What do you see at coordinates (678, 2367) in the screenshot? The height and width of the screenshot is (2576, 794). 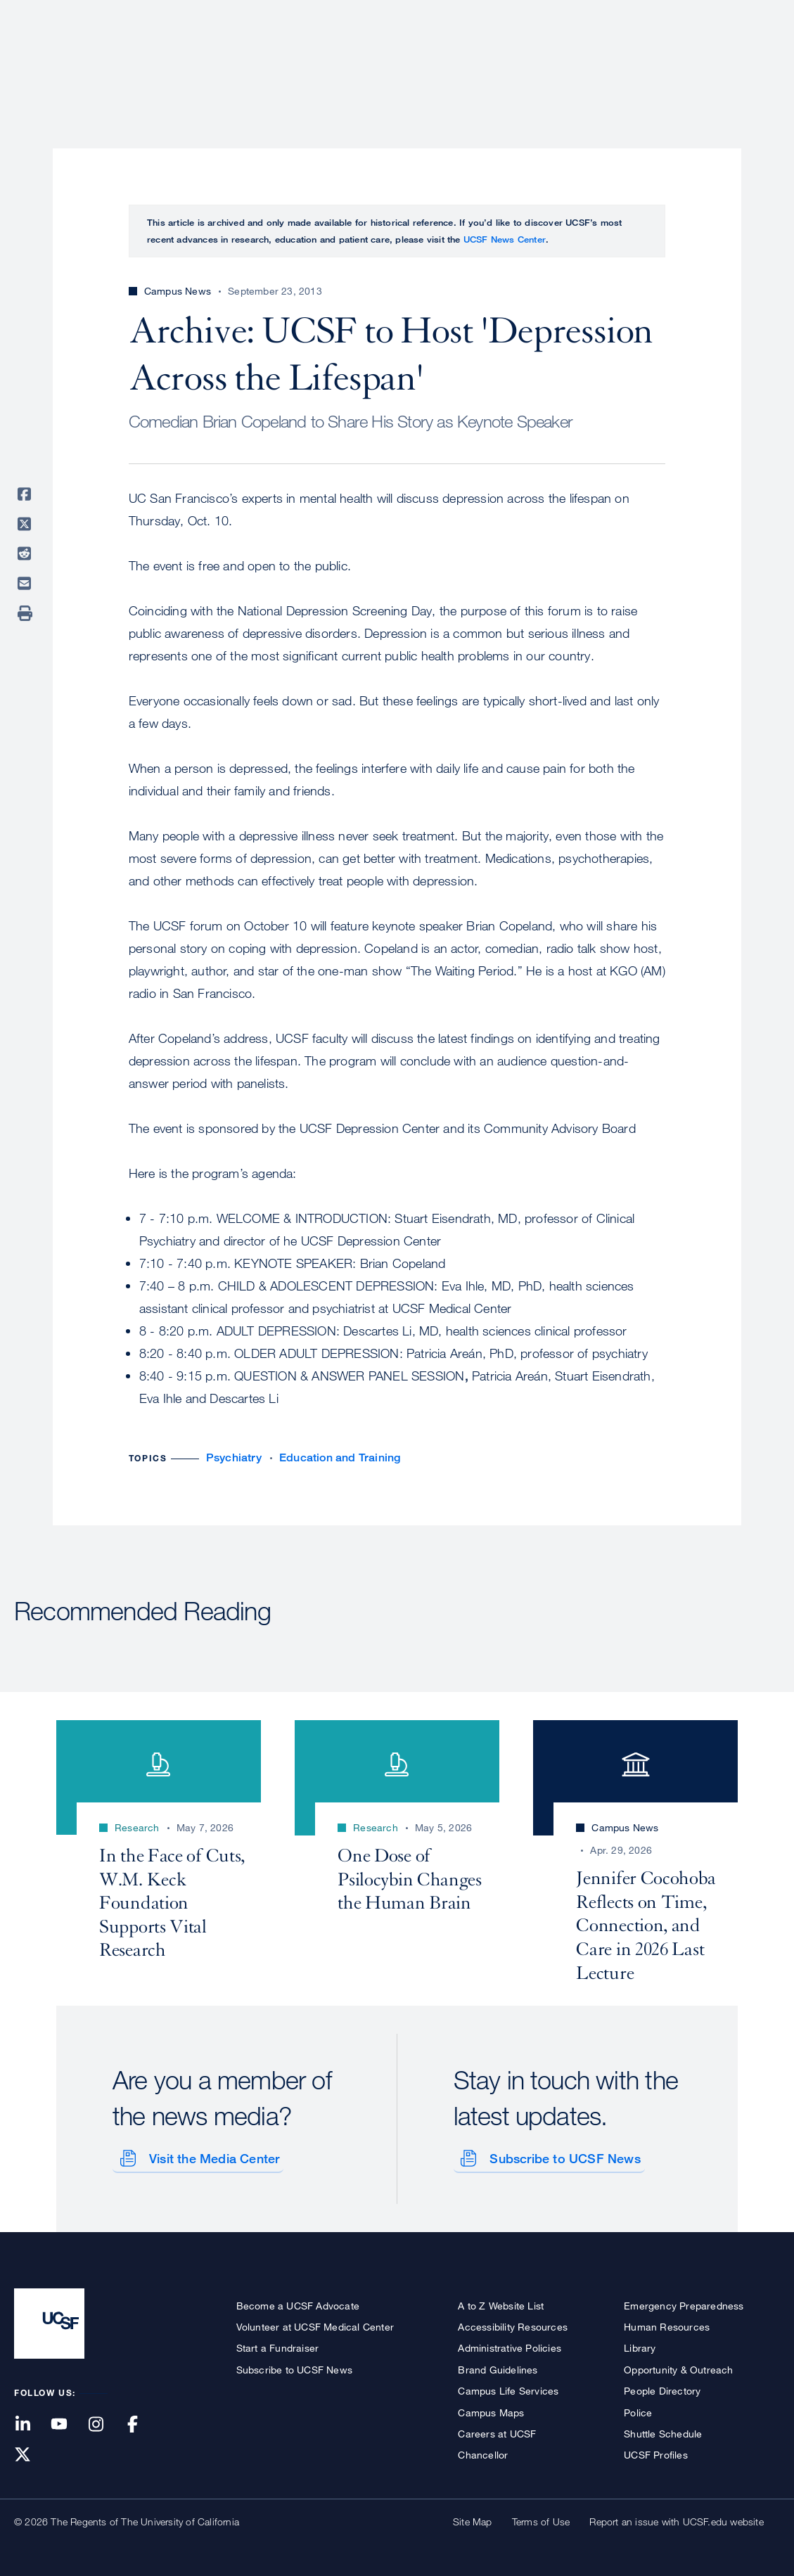 I see `Opportunity & Outreach` at bounding box center [678, 2367].